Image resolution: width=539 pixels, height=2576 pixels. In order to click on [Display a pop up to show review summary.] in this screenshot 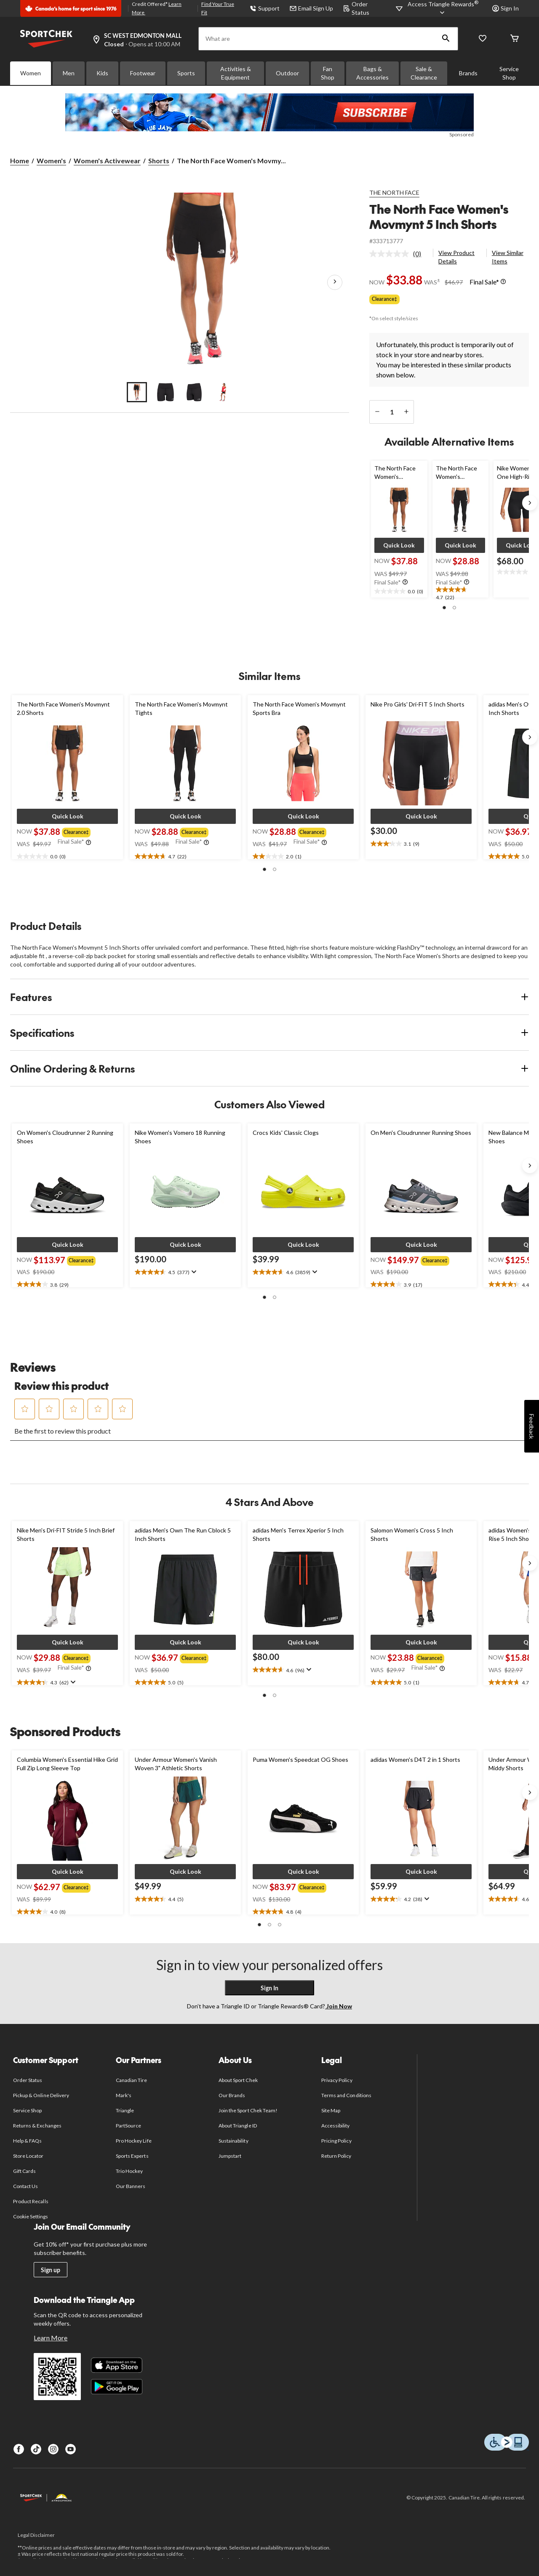, I will do `click(193, 1272)`.